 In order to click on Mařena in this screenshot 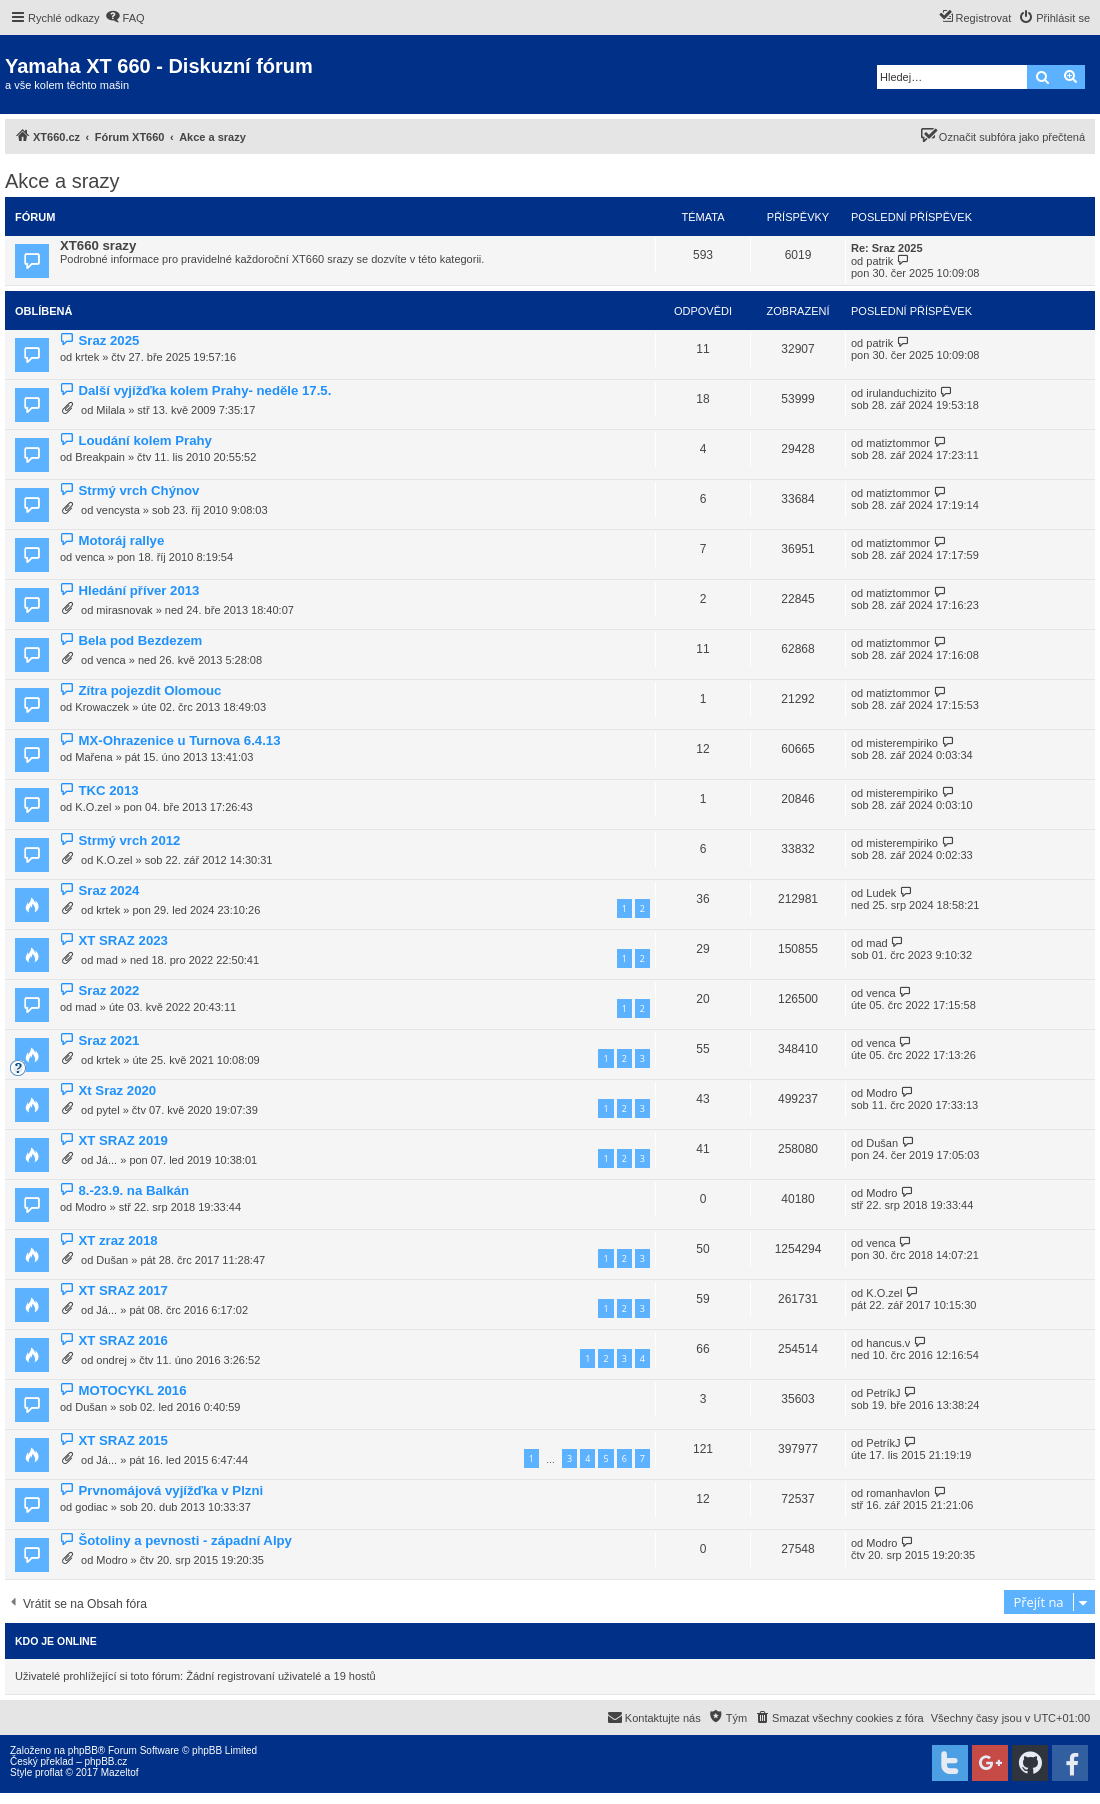, I will do `click(93, 757)`.